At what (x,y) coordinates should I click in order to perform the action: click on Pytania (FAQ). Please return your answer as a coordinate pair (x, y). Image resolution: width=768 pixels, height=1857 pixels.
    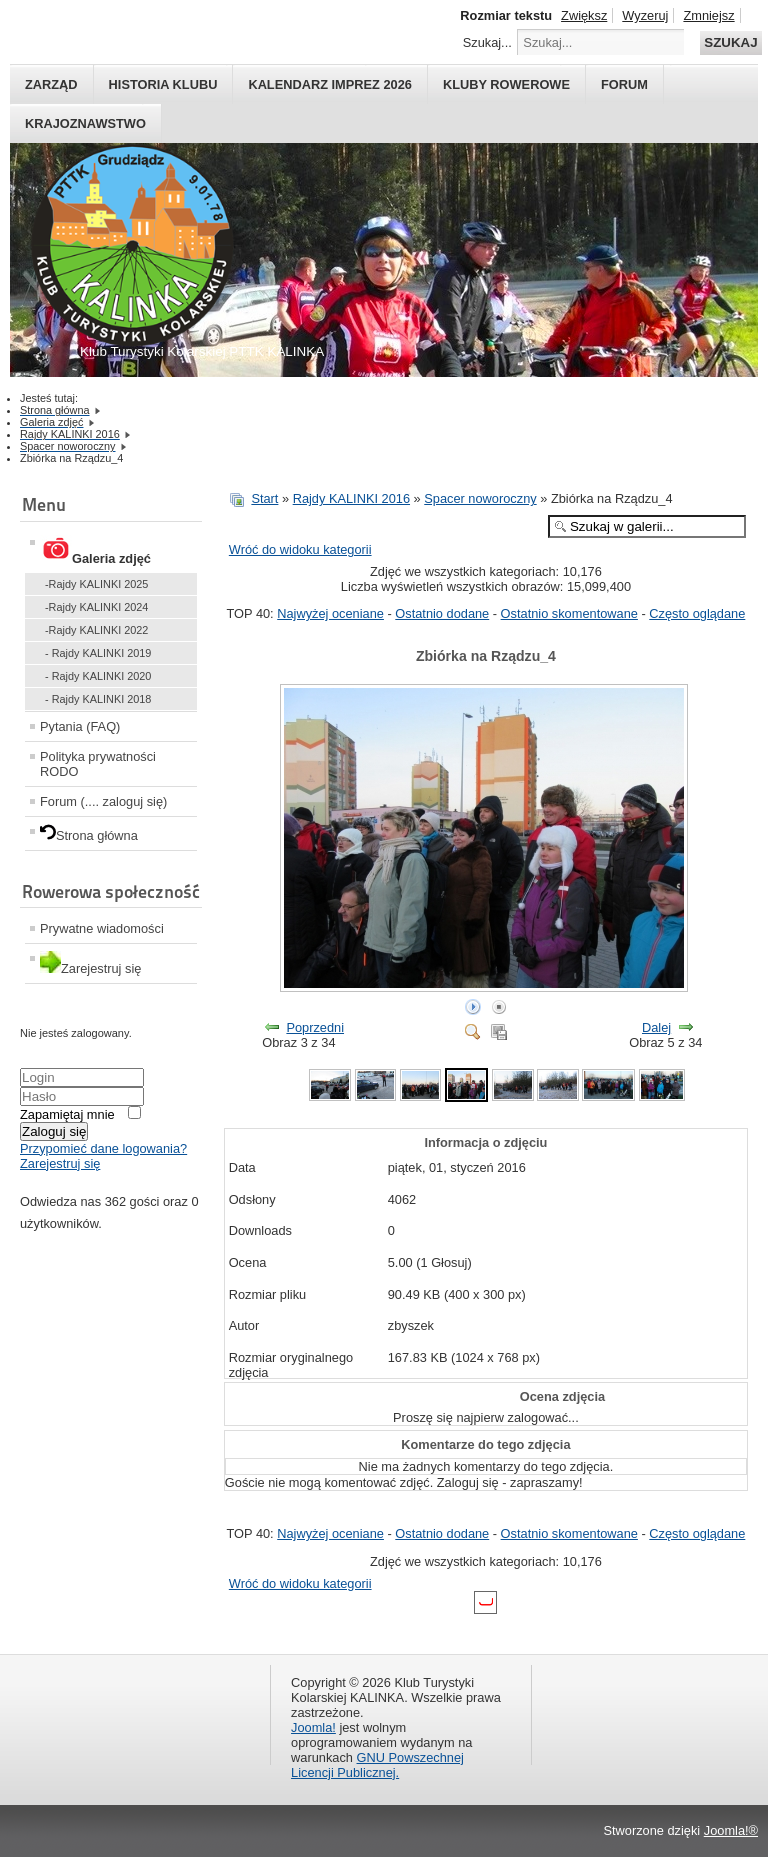
    Looking at the image, I should click on (80, 726).